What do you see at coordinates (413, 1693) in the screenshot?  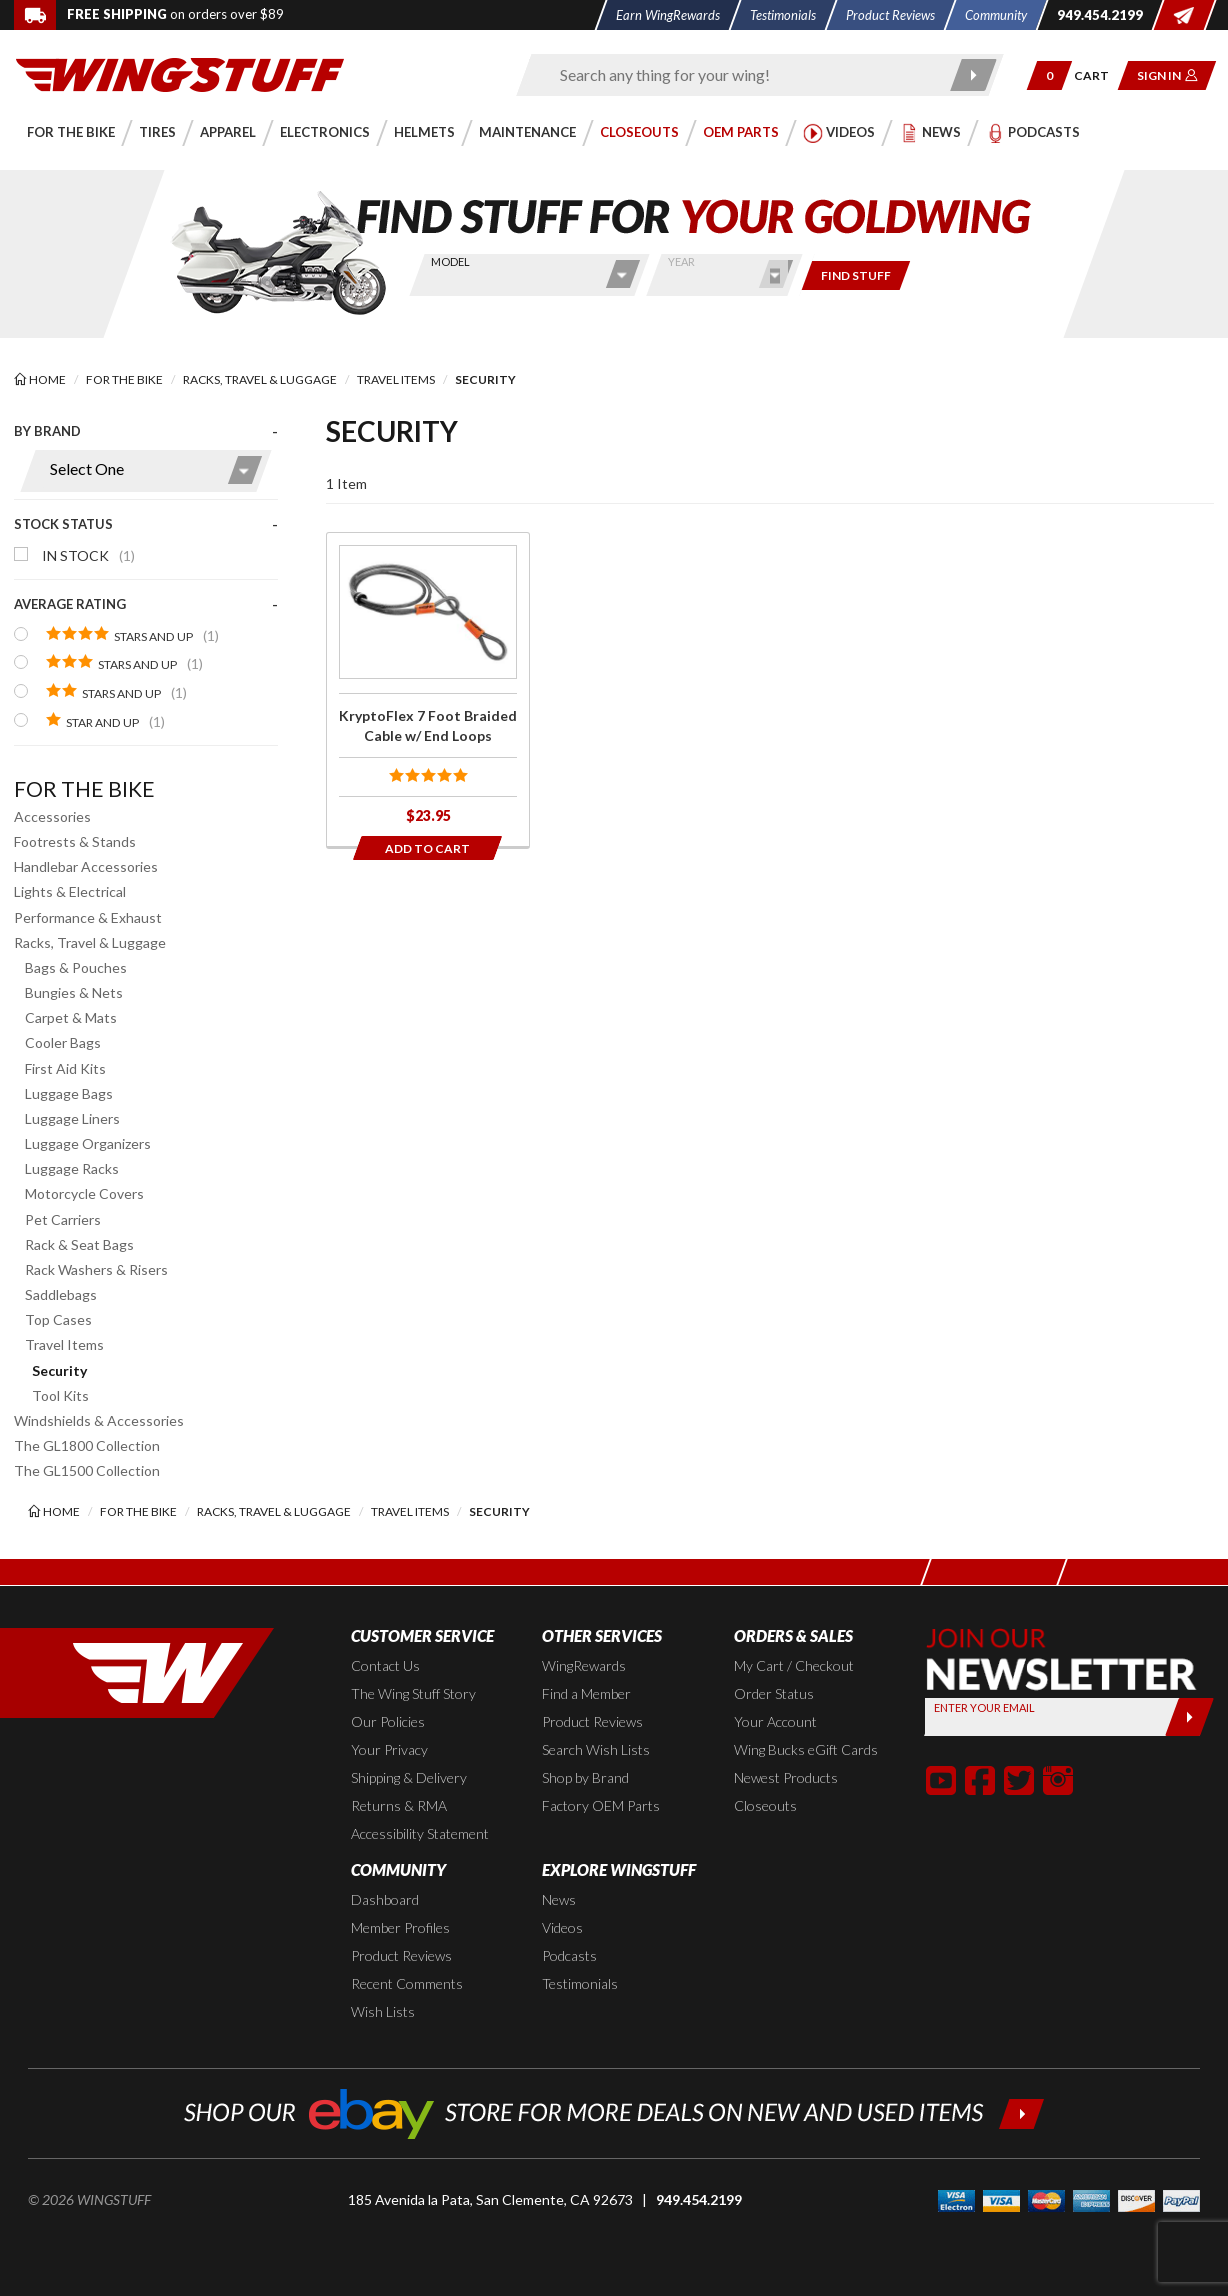 I see `The Wing Stuff Story` at bounding box center [413, 1693].